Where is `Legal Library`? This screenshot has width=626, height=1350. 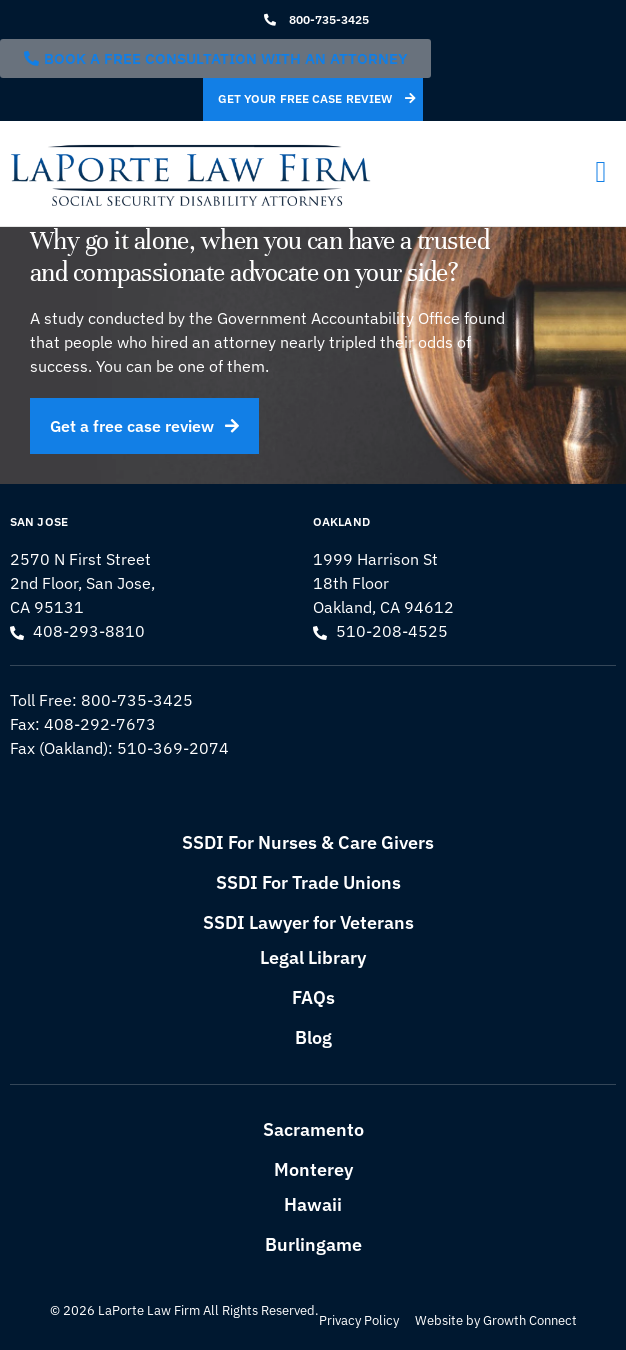 Legal Library is located at coordinates (313, 957).